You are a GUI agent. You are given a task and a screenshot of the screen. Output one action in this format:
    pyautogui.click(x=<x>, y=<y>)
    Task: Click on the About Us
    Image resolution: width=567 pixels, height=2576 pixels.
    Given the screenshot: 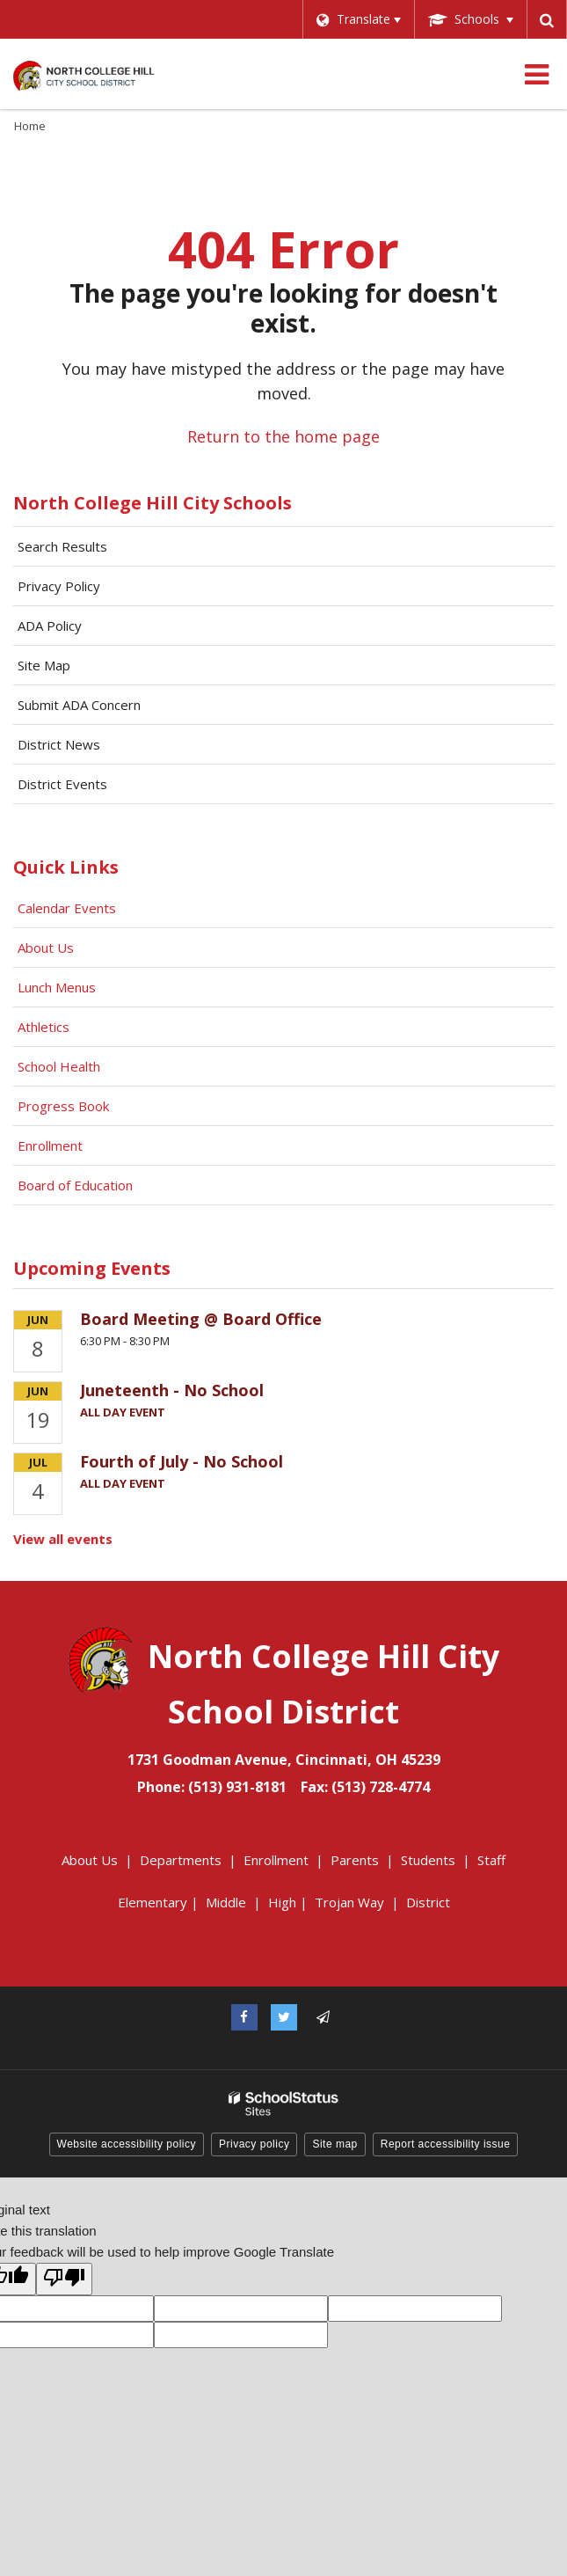 What is the action you would take?
    pyautogui.click(x=46, y=947)
    